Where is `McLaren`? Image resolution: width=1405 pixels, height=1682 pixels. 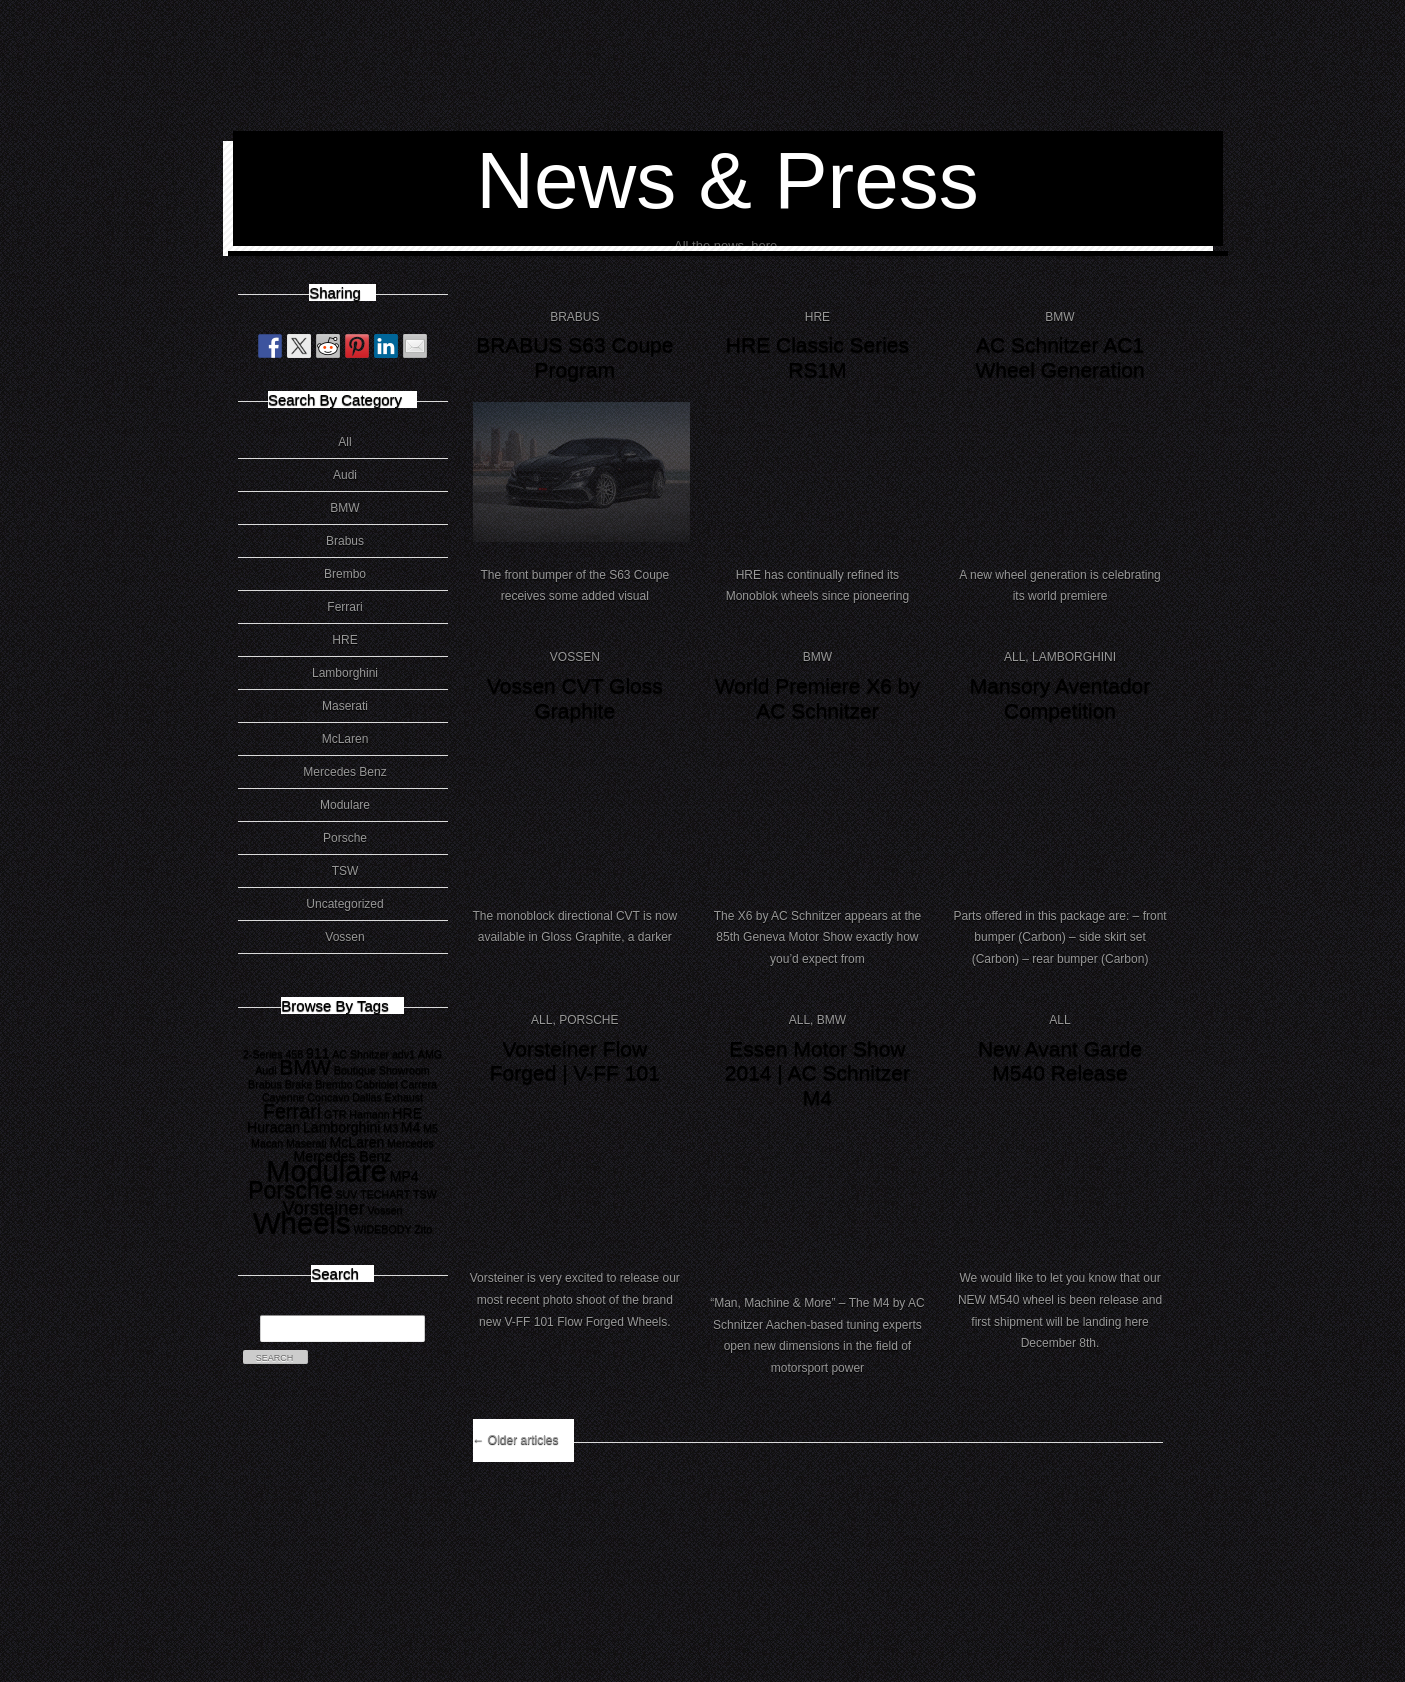 McLaren is located at coordinates (345, 739).